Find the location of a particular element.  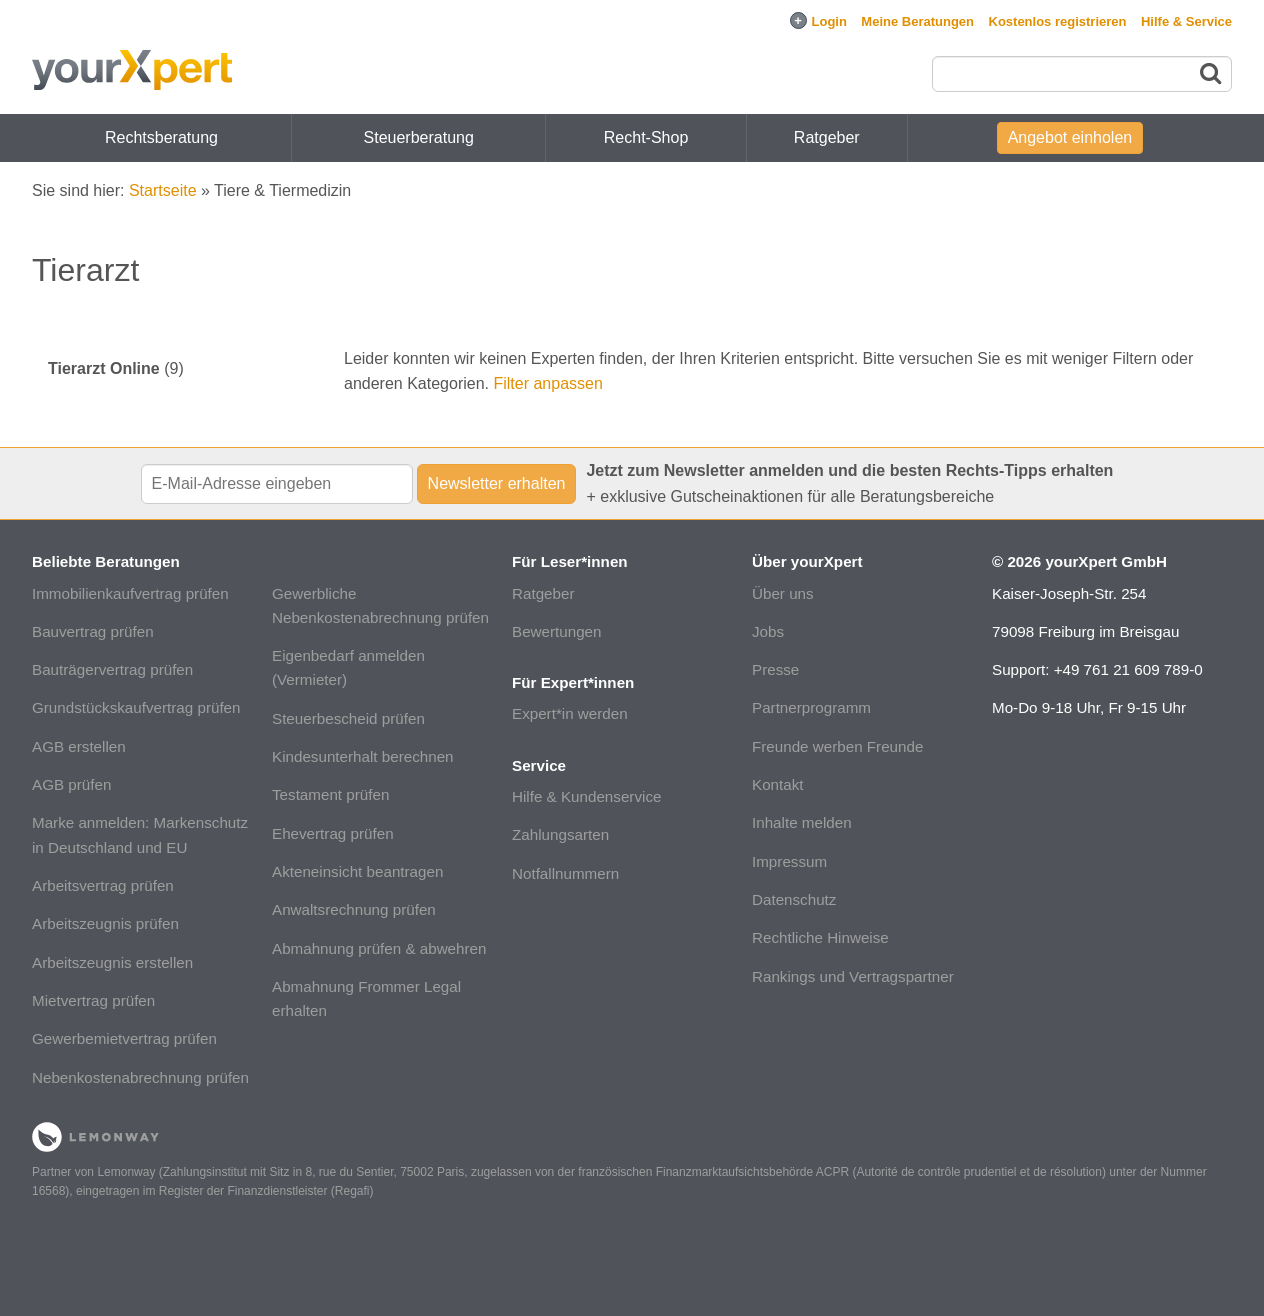

Grundstückskaufvertrag prüfen is located at coordinates (136, 707).